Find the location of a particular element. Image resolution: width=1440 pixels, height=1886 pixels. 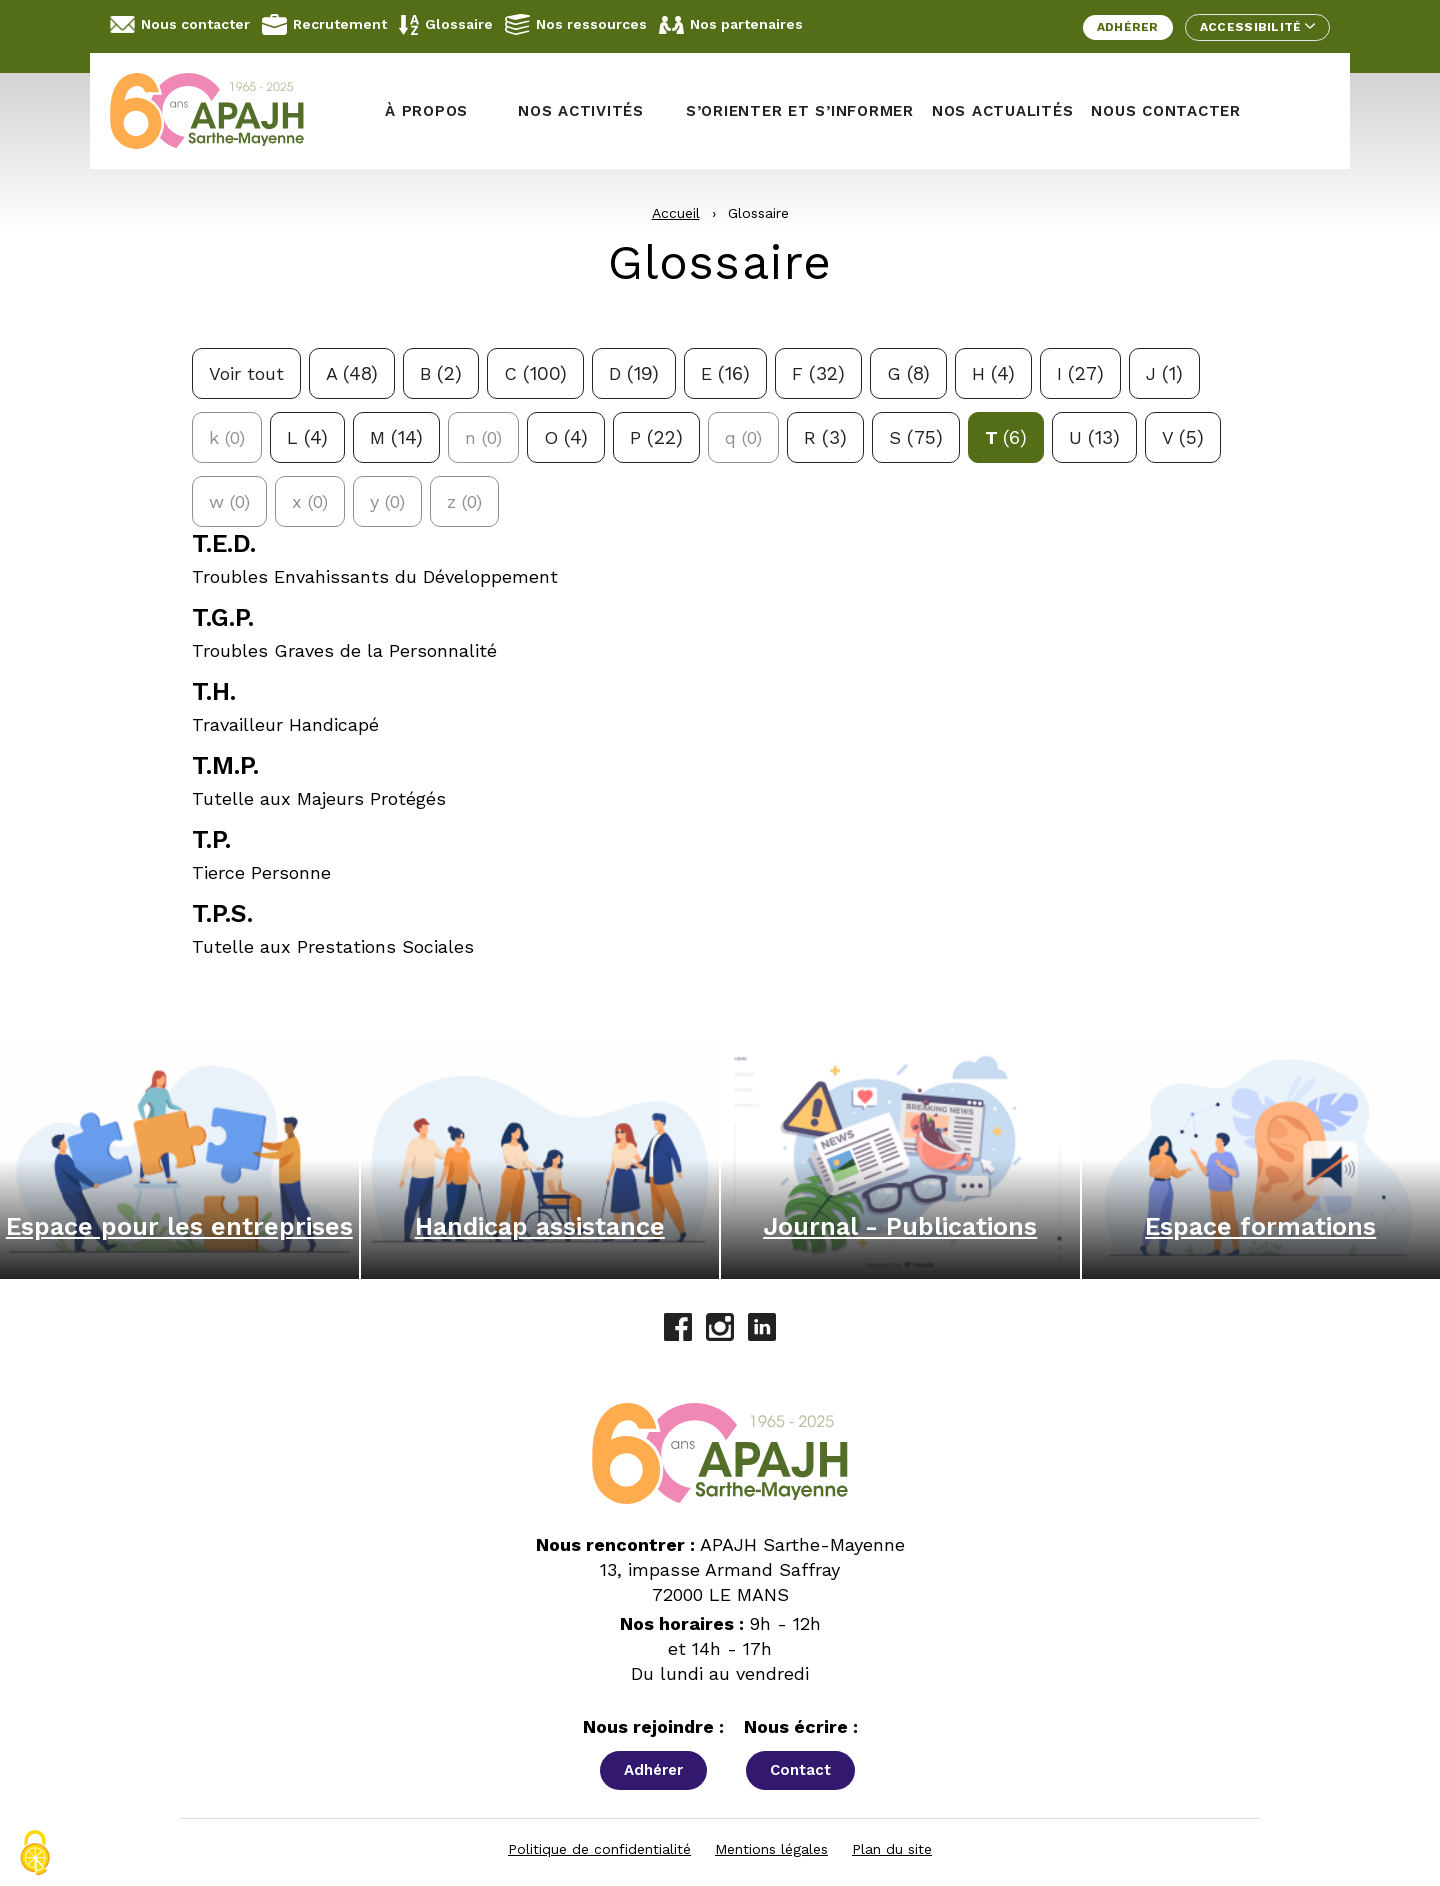

Handicap assistance is located at coordinates (540, 1226).